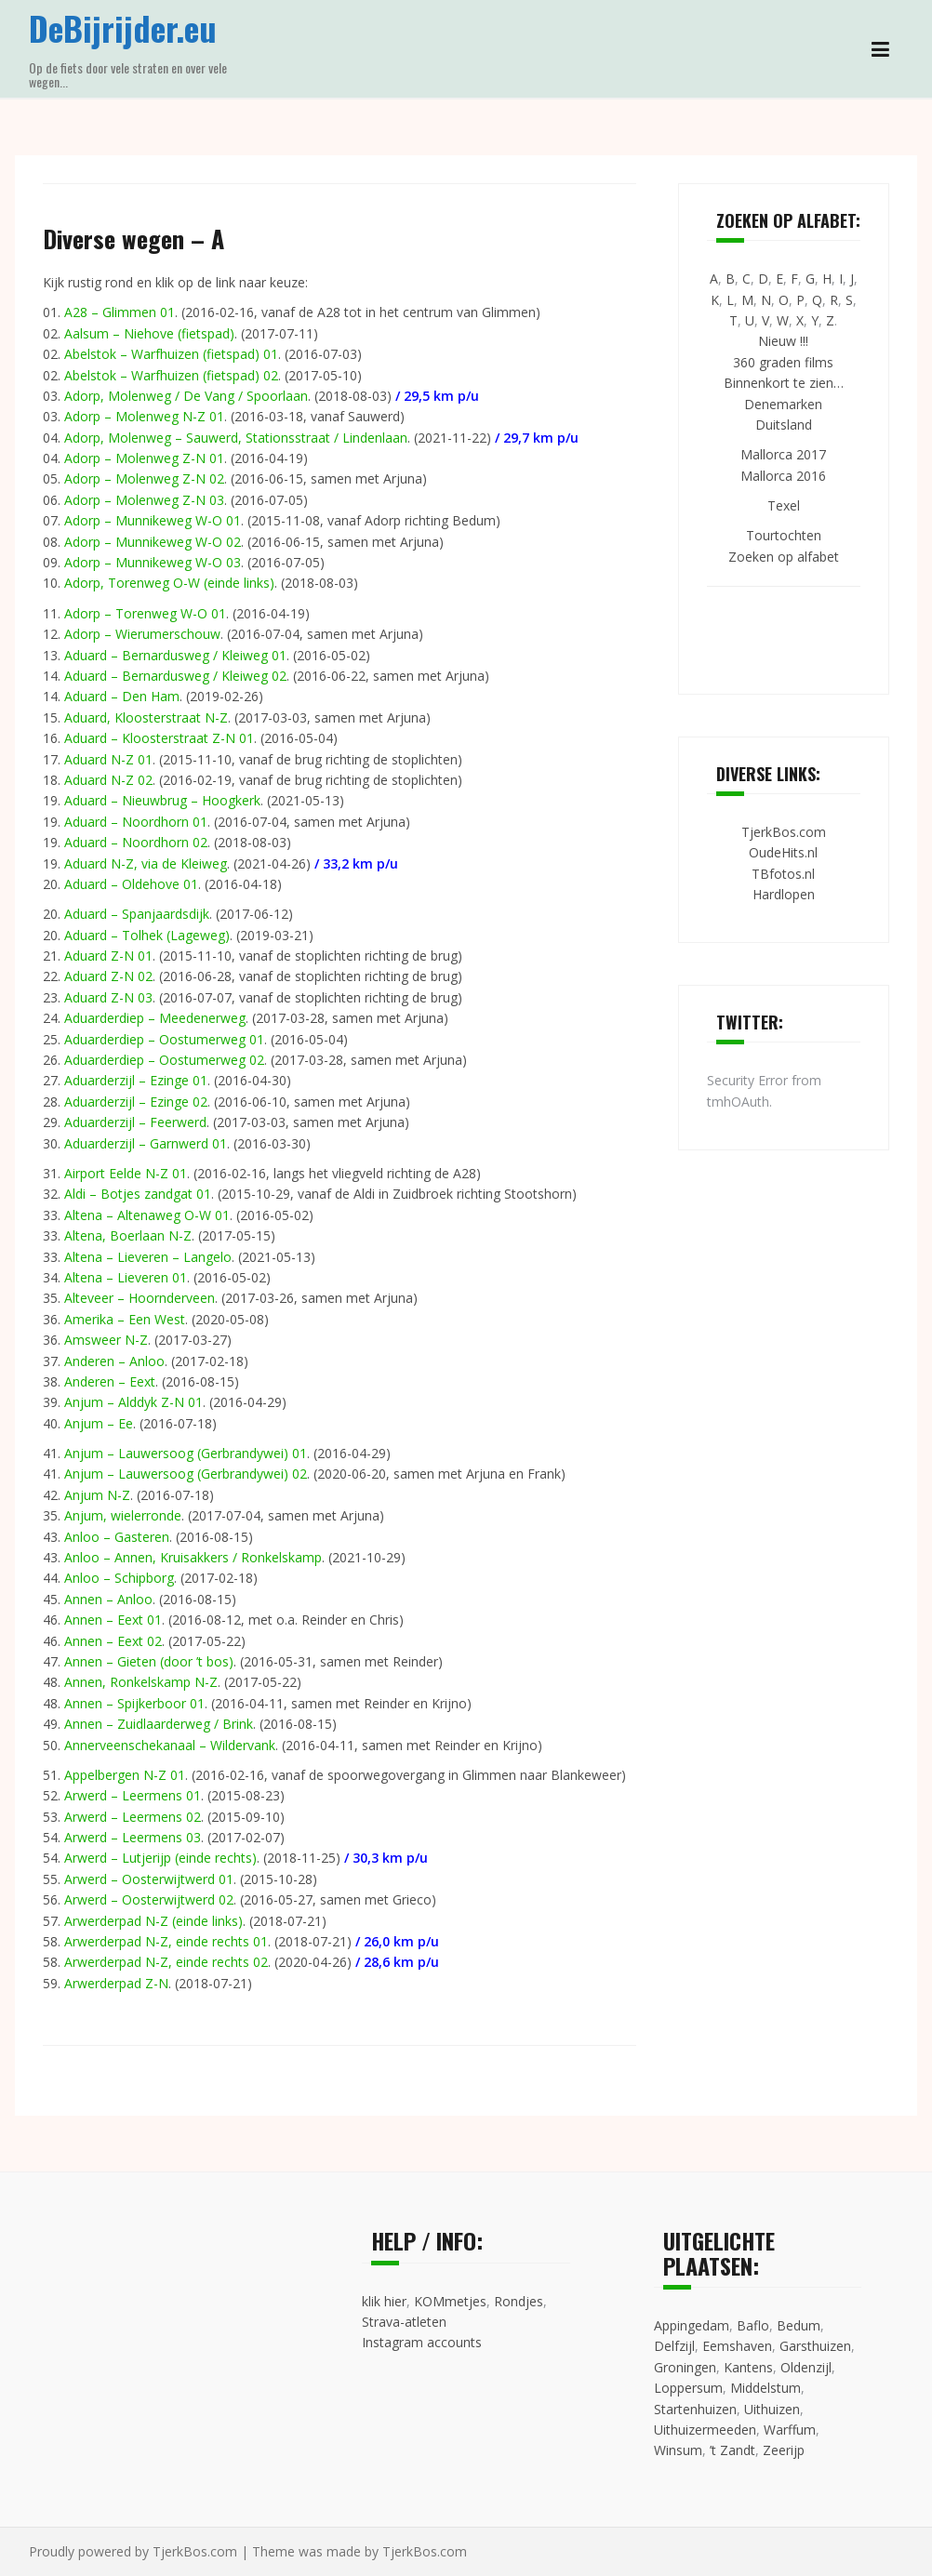  Describe the element at coordinates (113, 1641) in the screenshot. I see `Annen – Eext 02` at that location.